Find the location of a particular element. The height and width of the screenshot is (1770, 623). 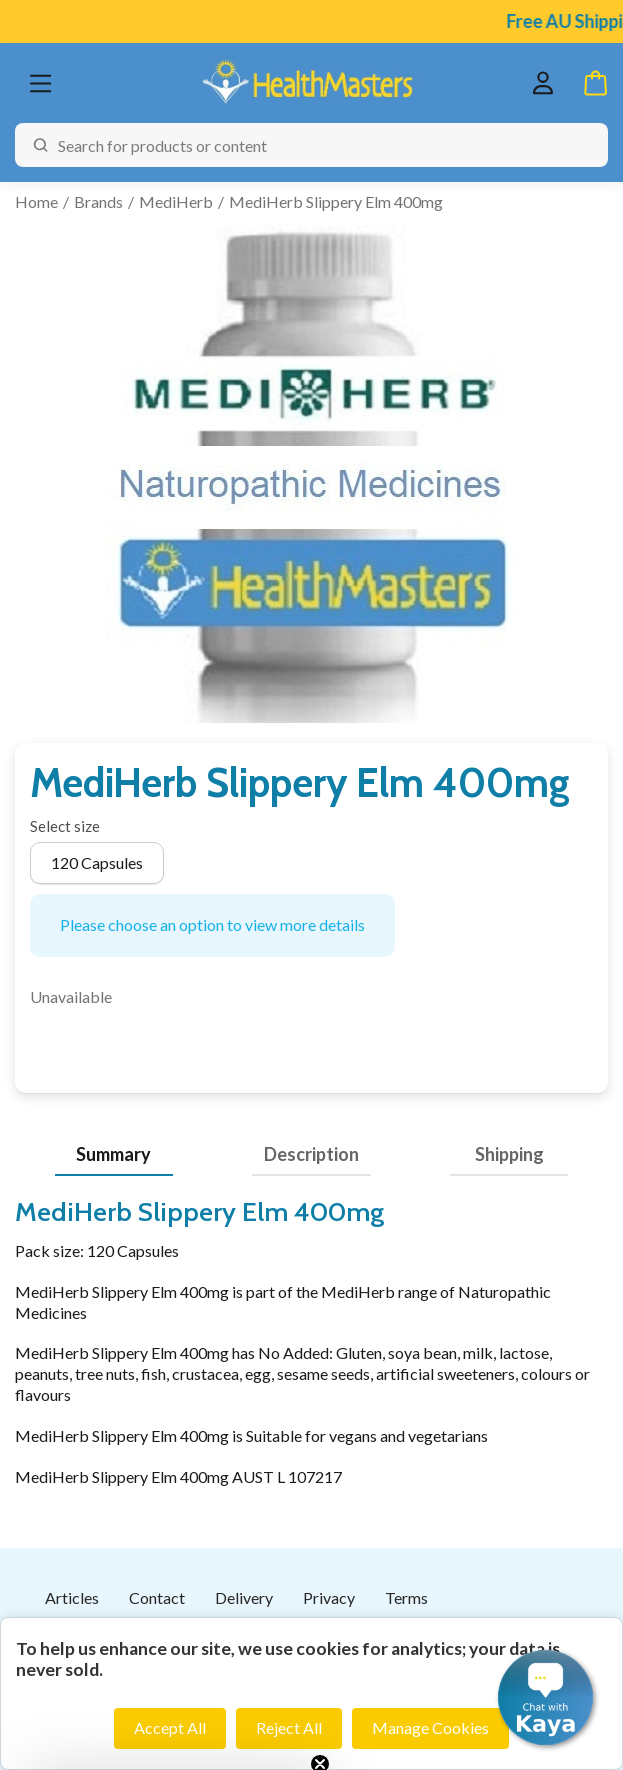

Shipping is located at coordinates (509, 1154).